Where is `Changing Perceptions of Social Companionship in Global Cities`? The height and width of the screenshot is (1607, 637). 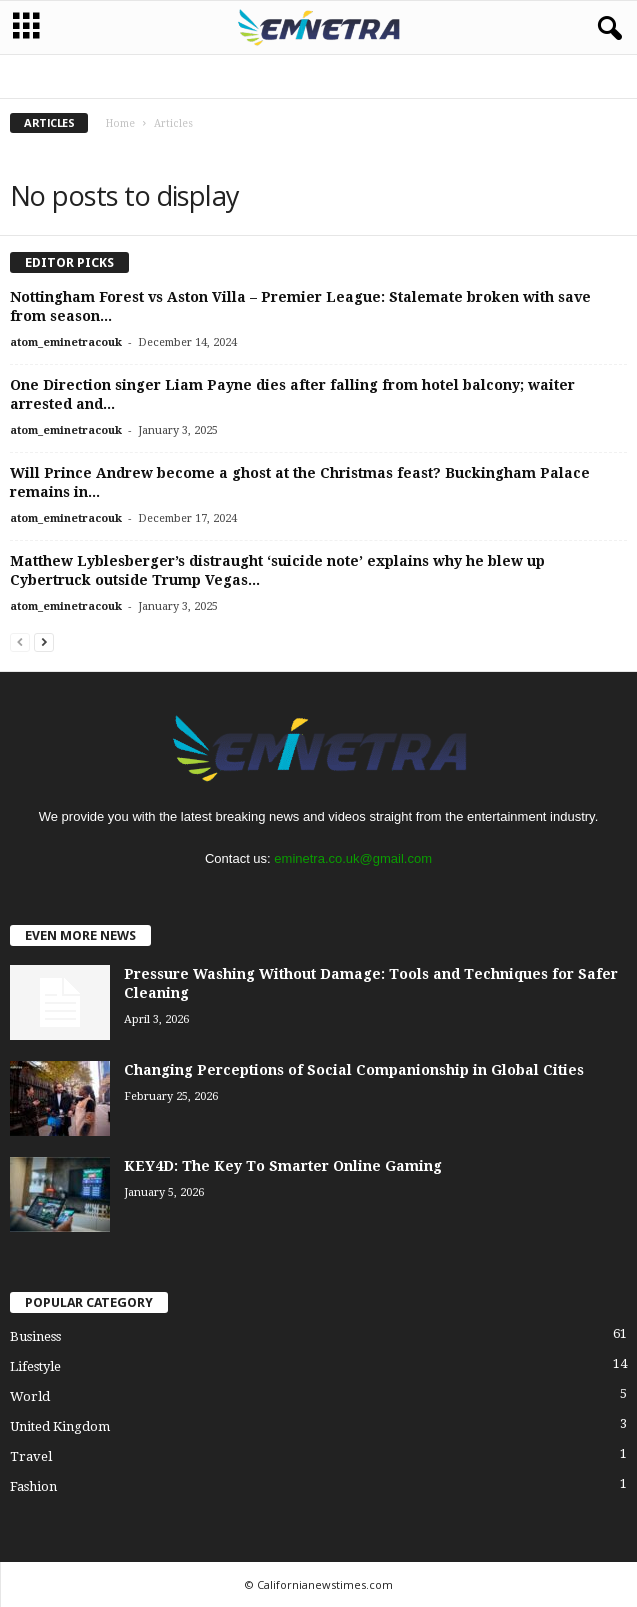 Changing Perceptions of Social Companionship in Global Cities is located at coordinates (354, 1070).